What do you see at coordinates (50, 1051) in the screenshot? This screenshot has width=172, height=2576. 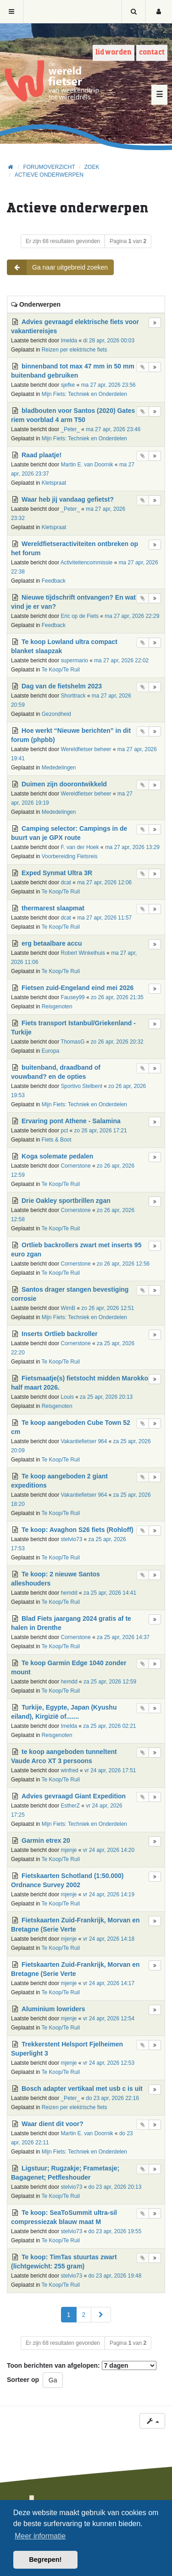 I see `Europa` at bounding box center [50, 1051].